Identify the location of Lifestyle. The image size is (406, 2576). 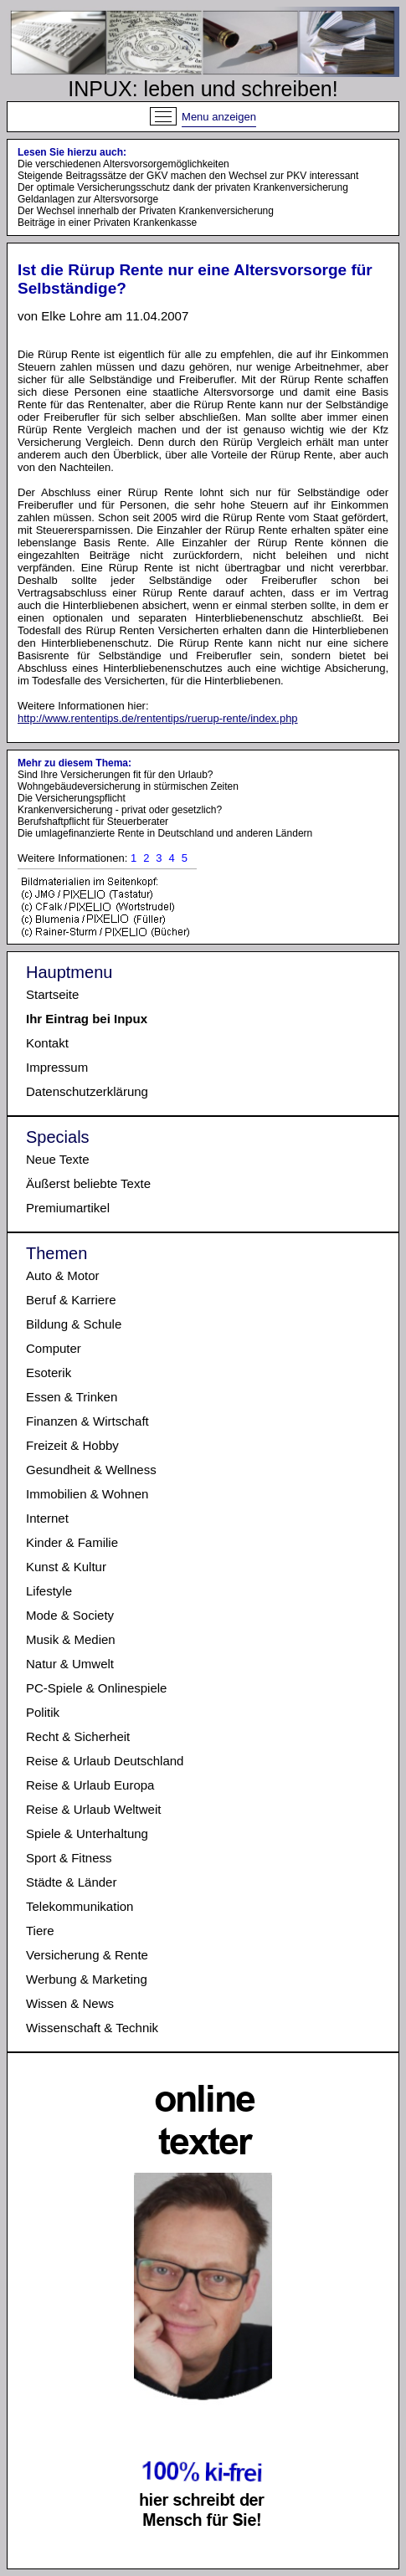
(49, 1591).